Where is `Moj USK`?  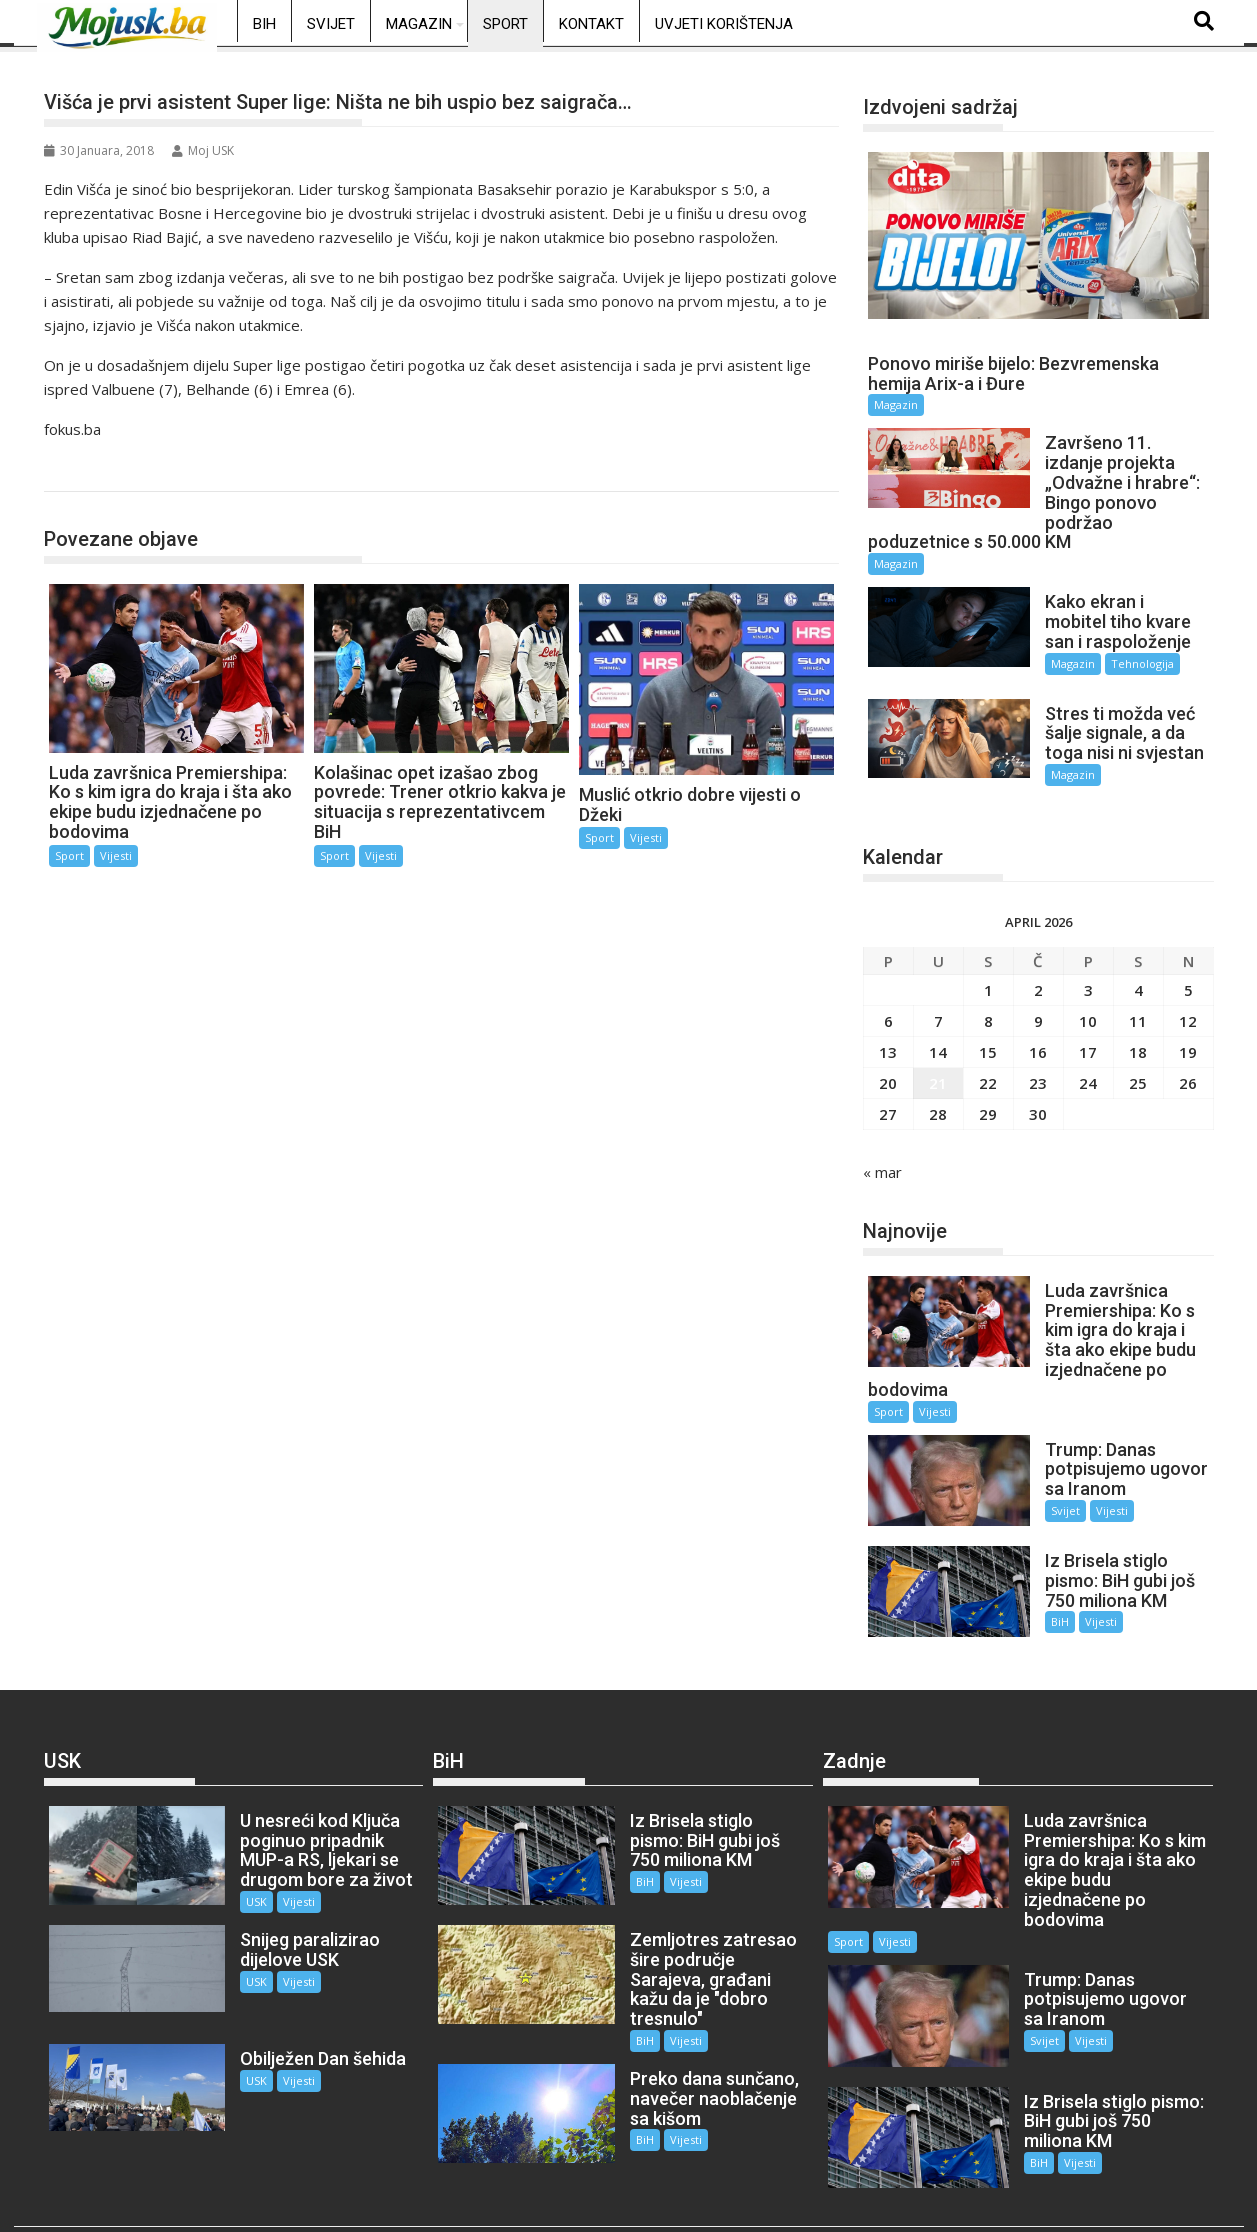 Moj USK is located at coordinates (203, 150).